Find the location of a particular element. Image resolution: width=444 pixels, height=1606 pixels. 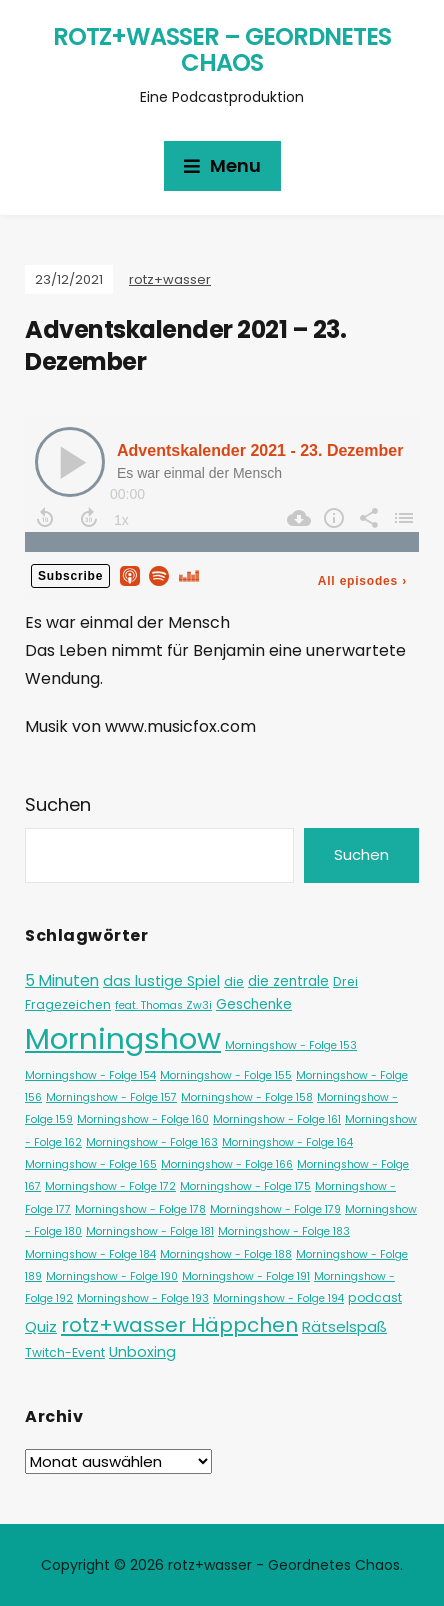

rotz+wasser is located at coordinates (170, 279).